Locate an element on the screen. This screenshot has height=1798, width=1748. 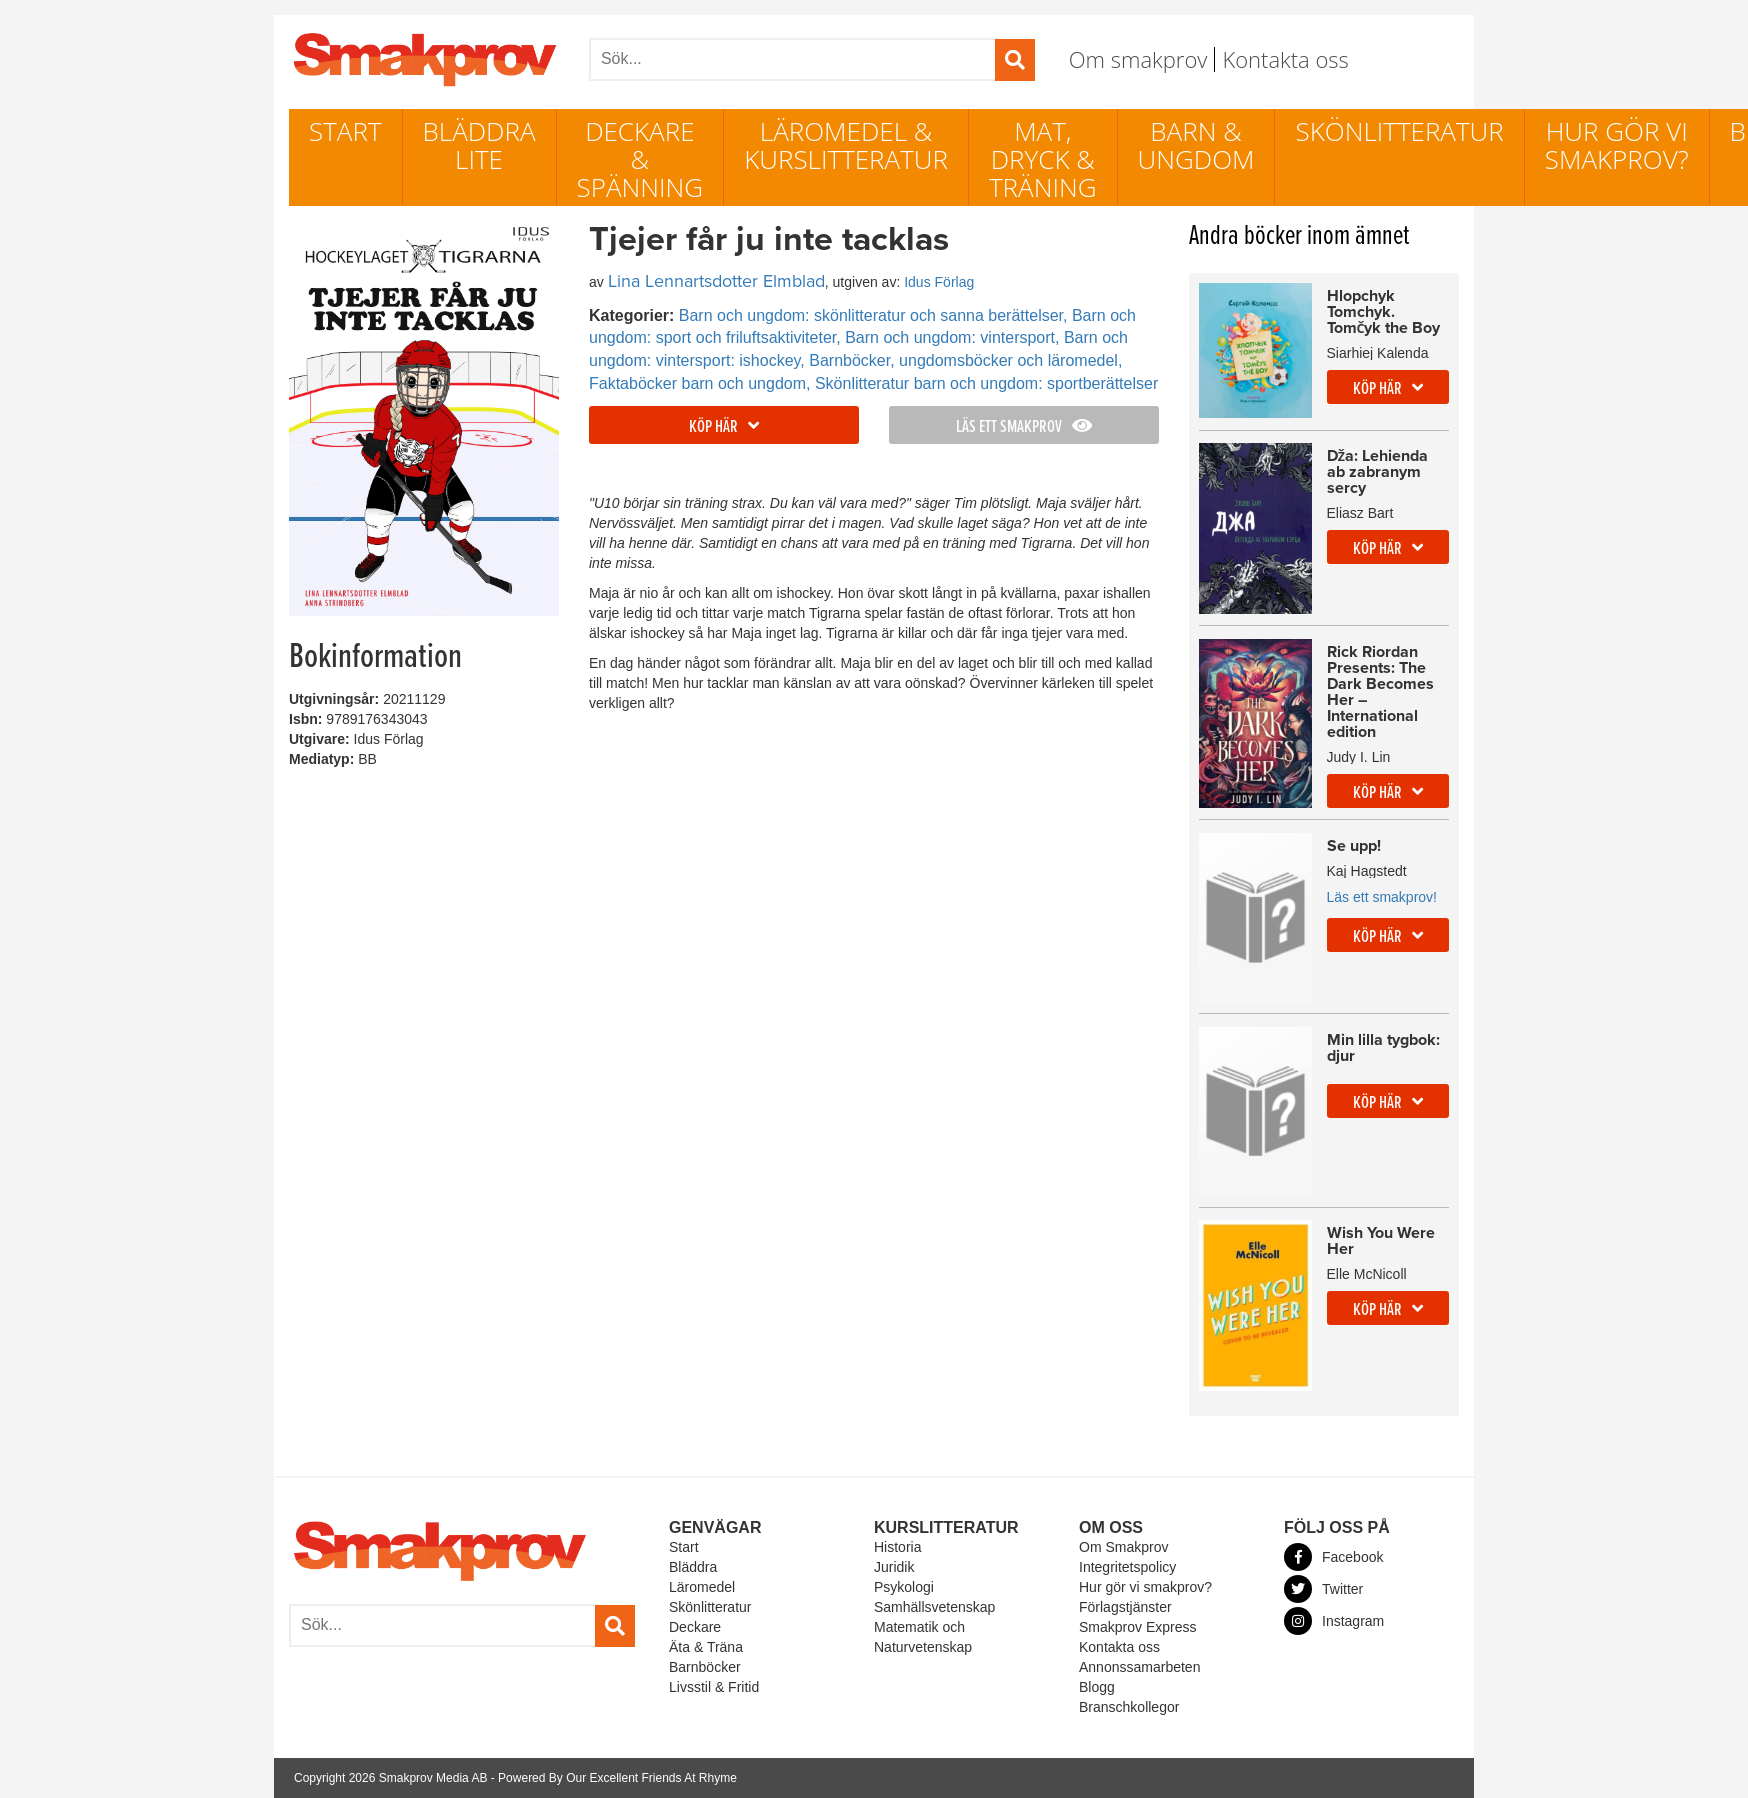
Barnböcker is located at coordinates (705, 1667).